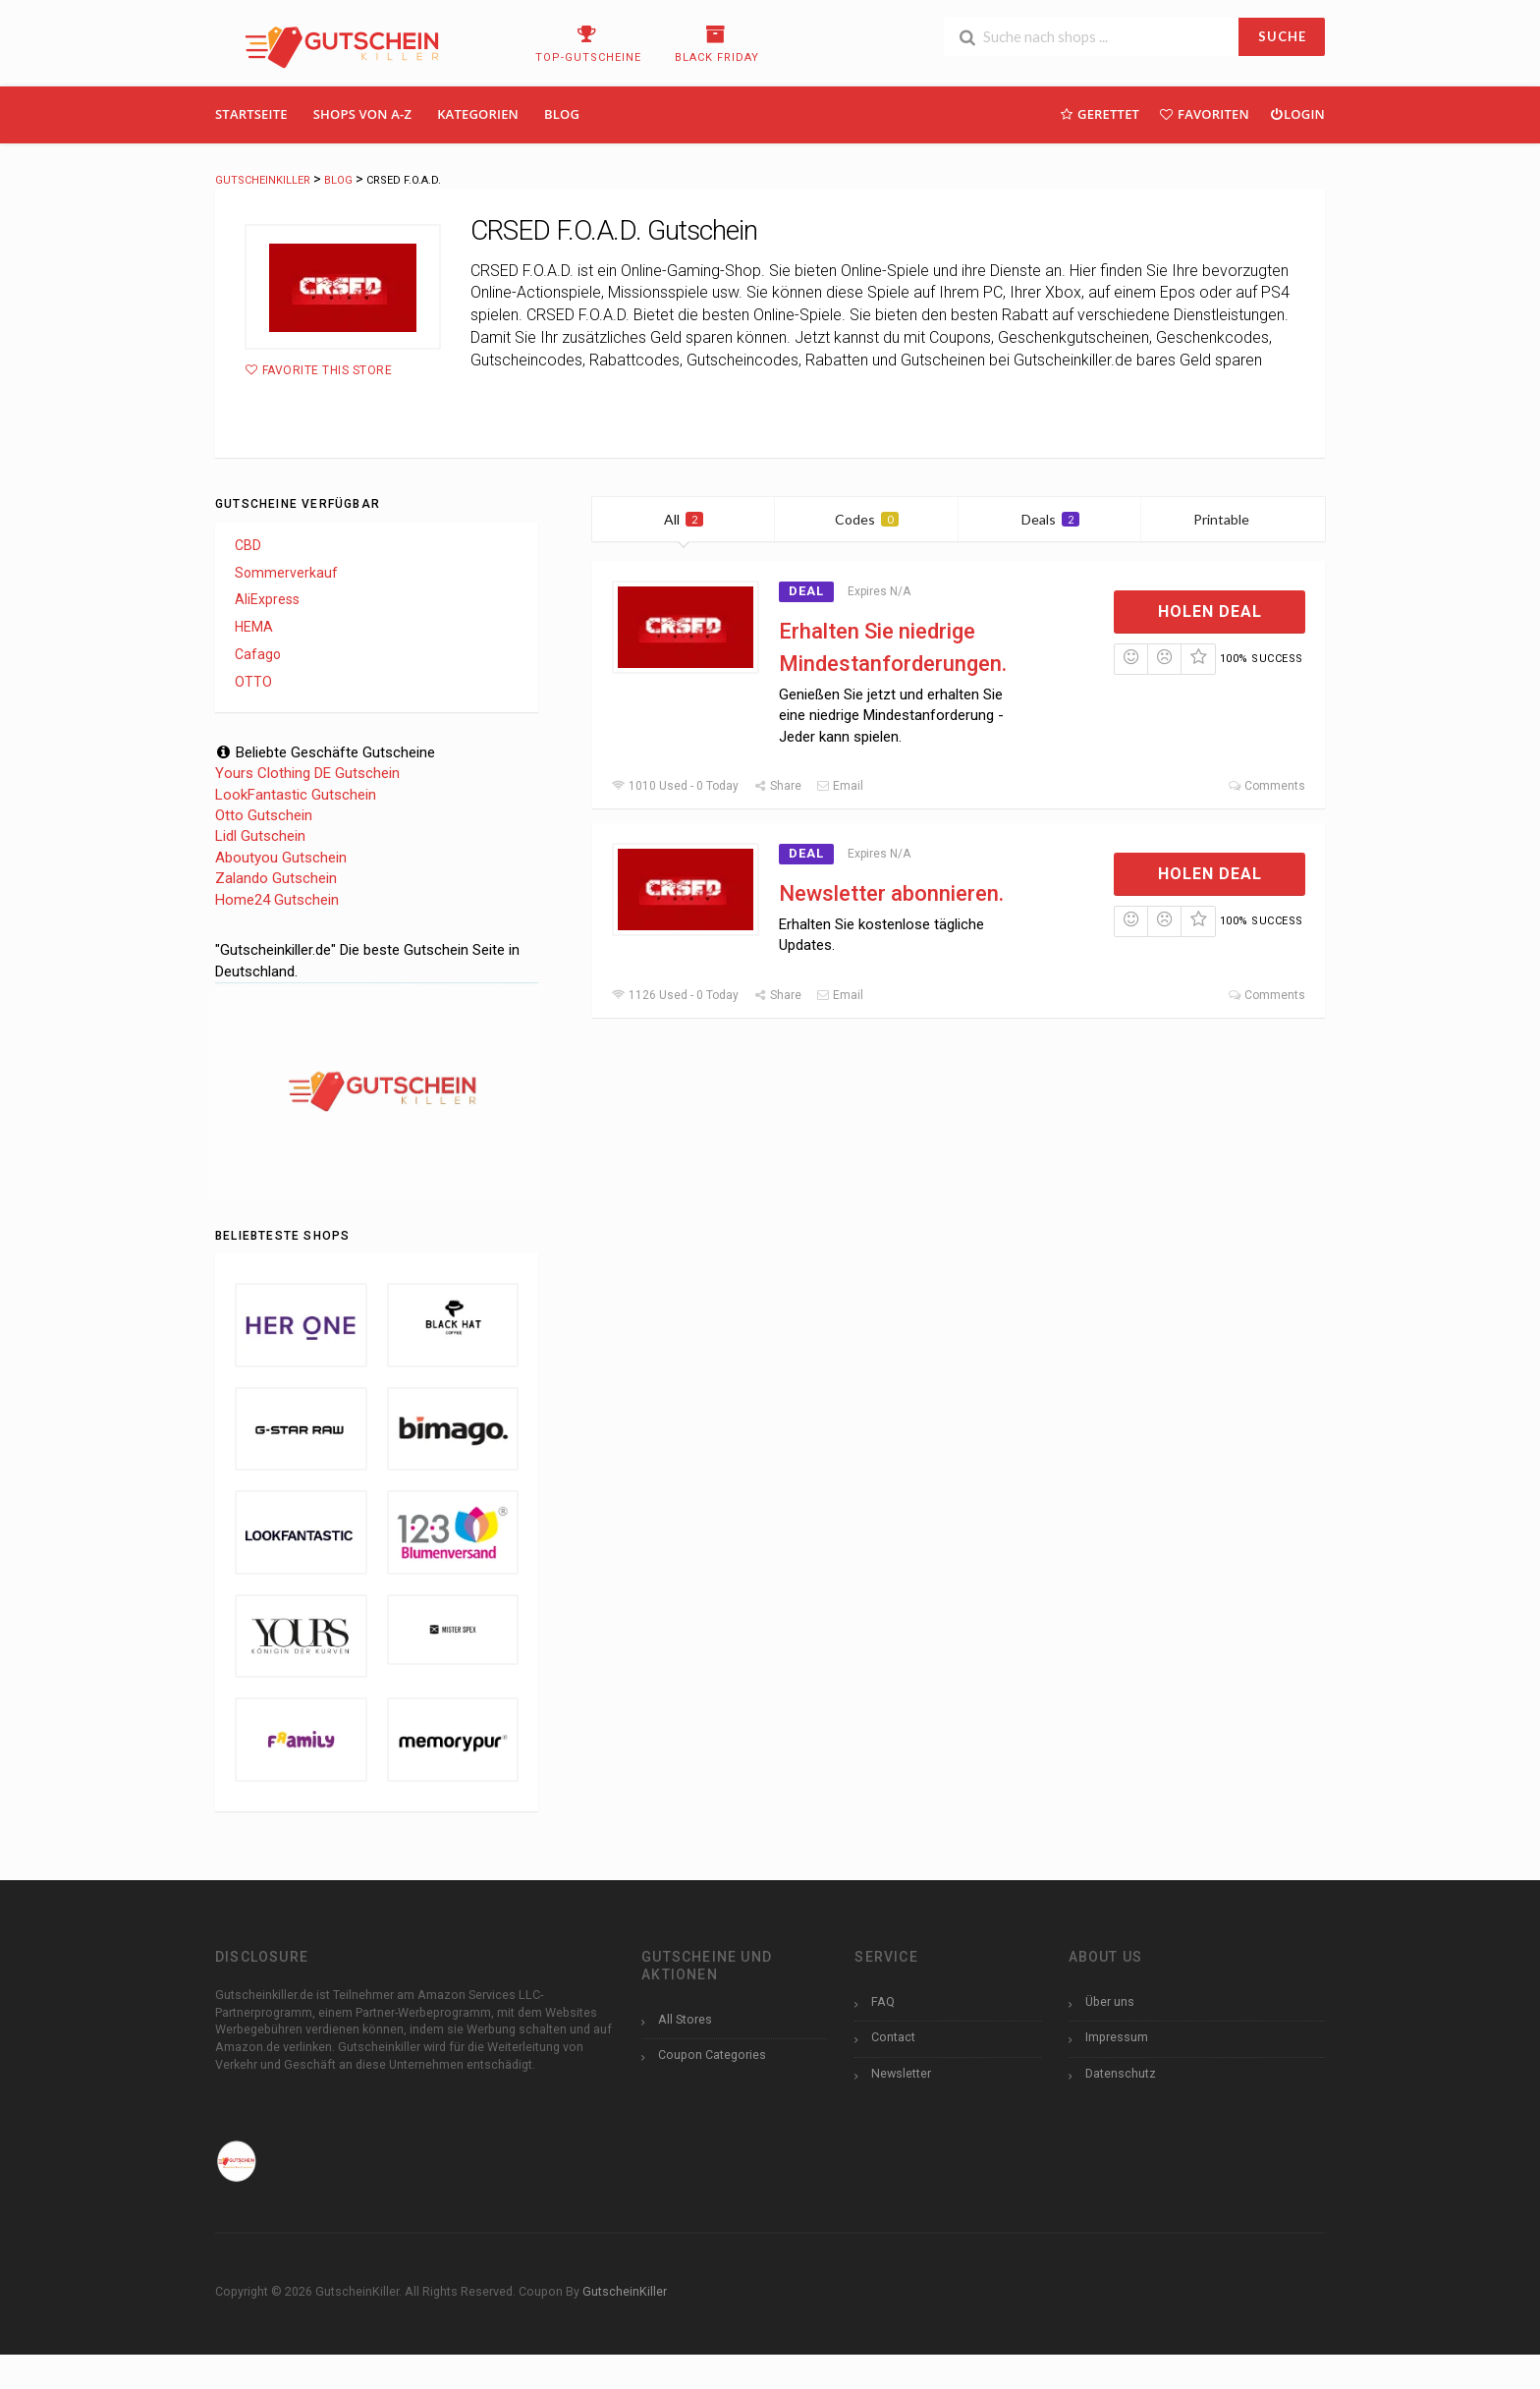 This screenshot has height=2389, width=1540. I want to click on Cafago, so click(258, 654).